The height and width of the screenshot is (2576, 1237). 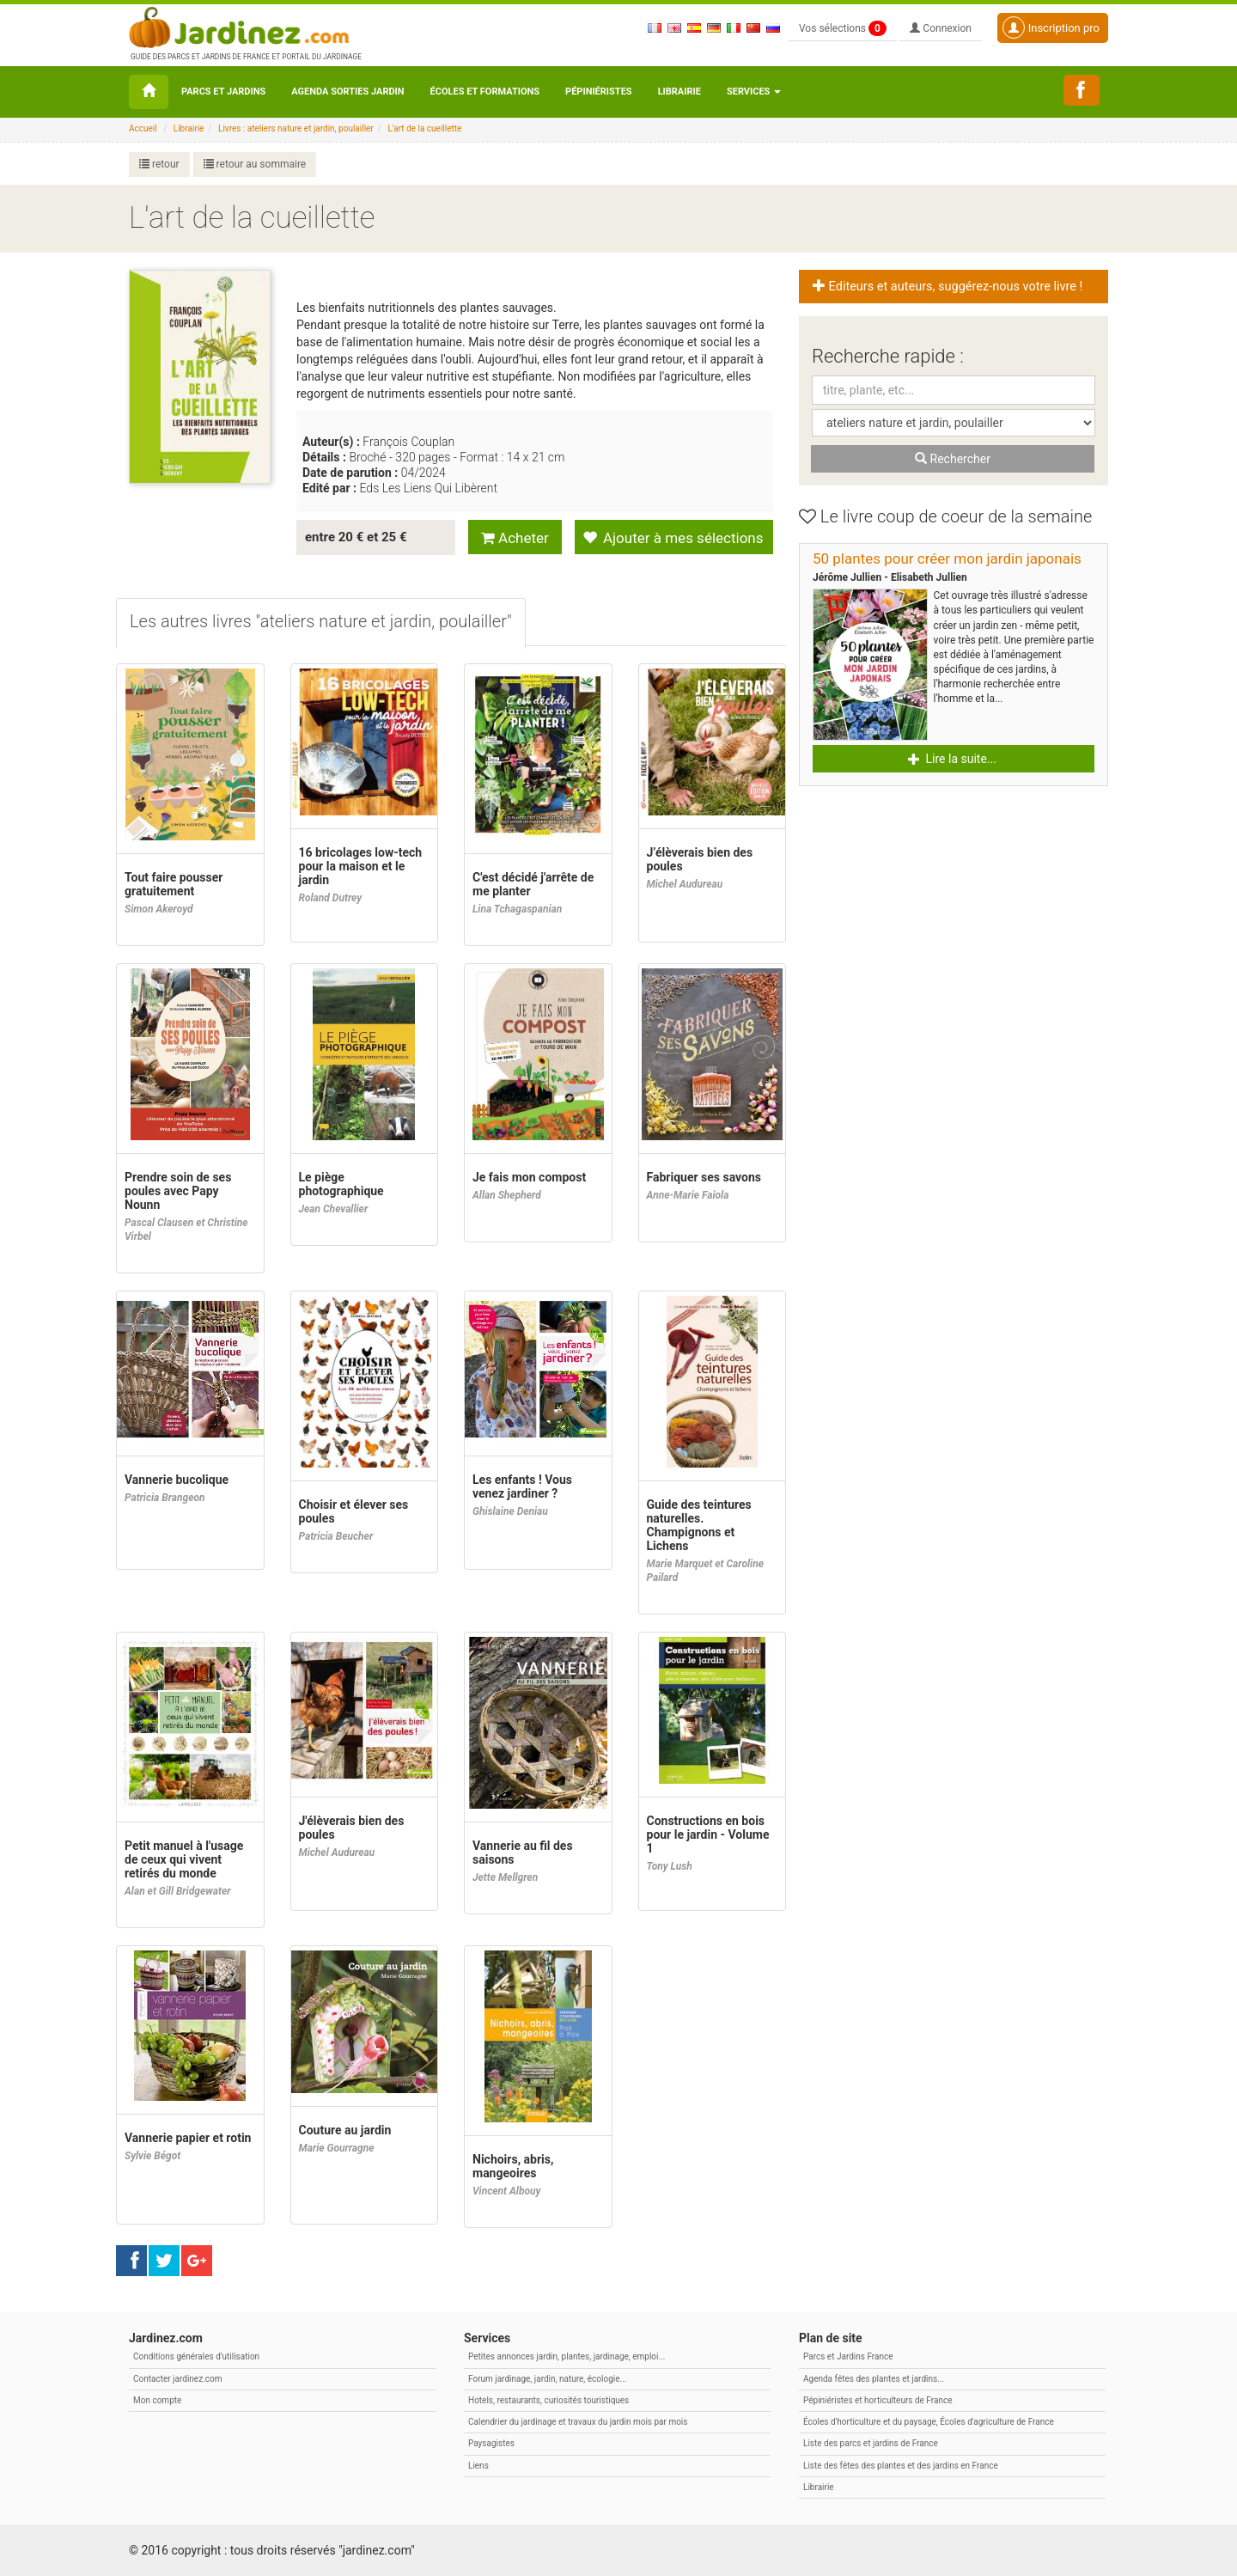 I want to click on Accueil, so click(x=143, y=128).